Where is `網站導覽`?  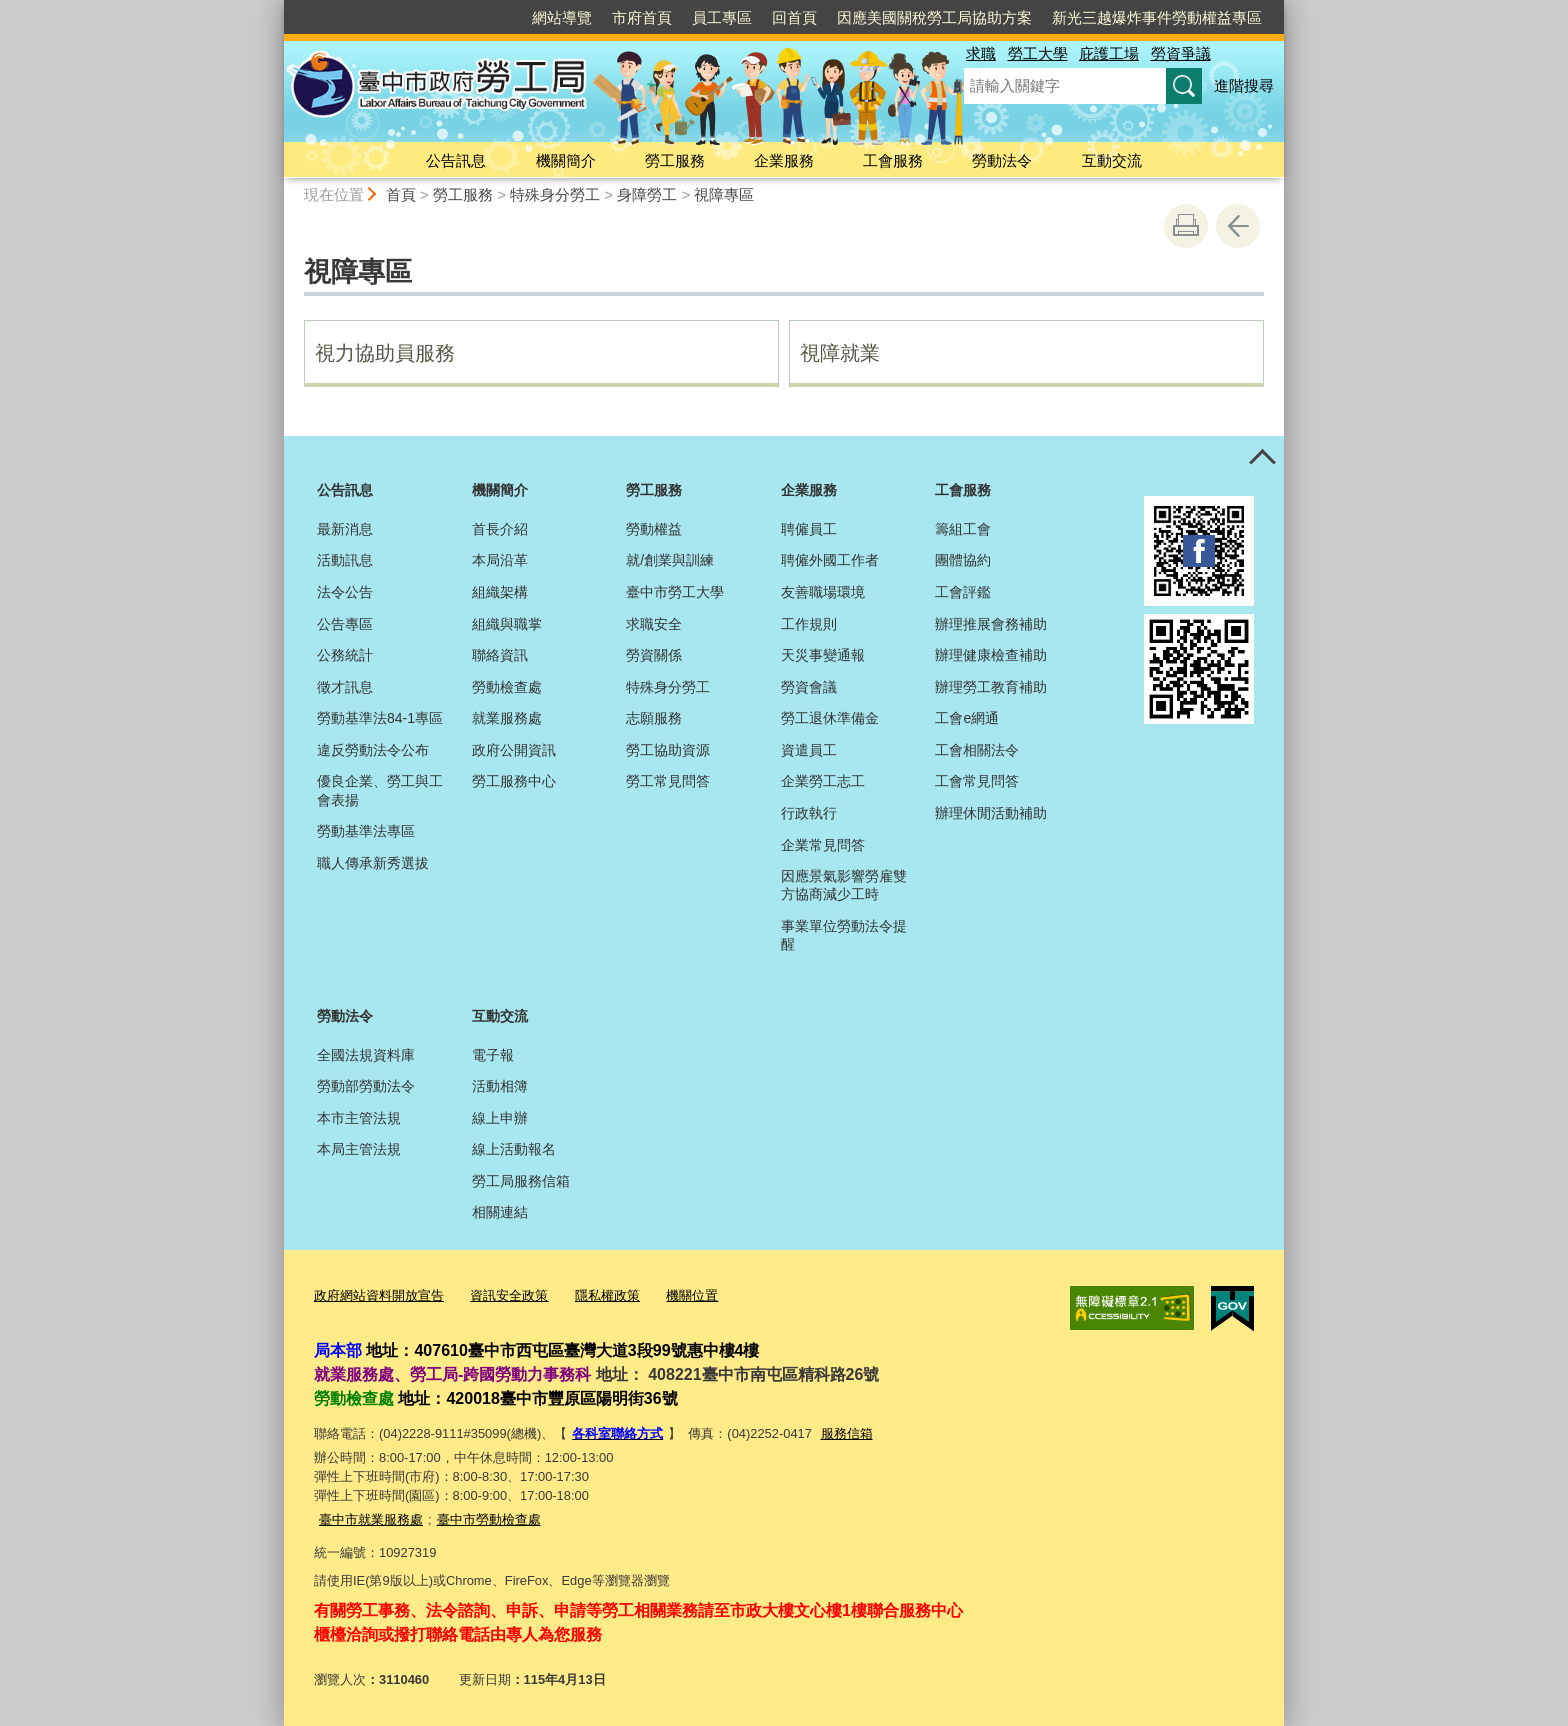
網站導覽 is located at coordinates (562, 17).